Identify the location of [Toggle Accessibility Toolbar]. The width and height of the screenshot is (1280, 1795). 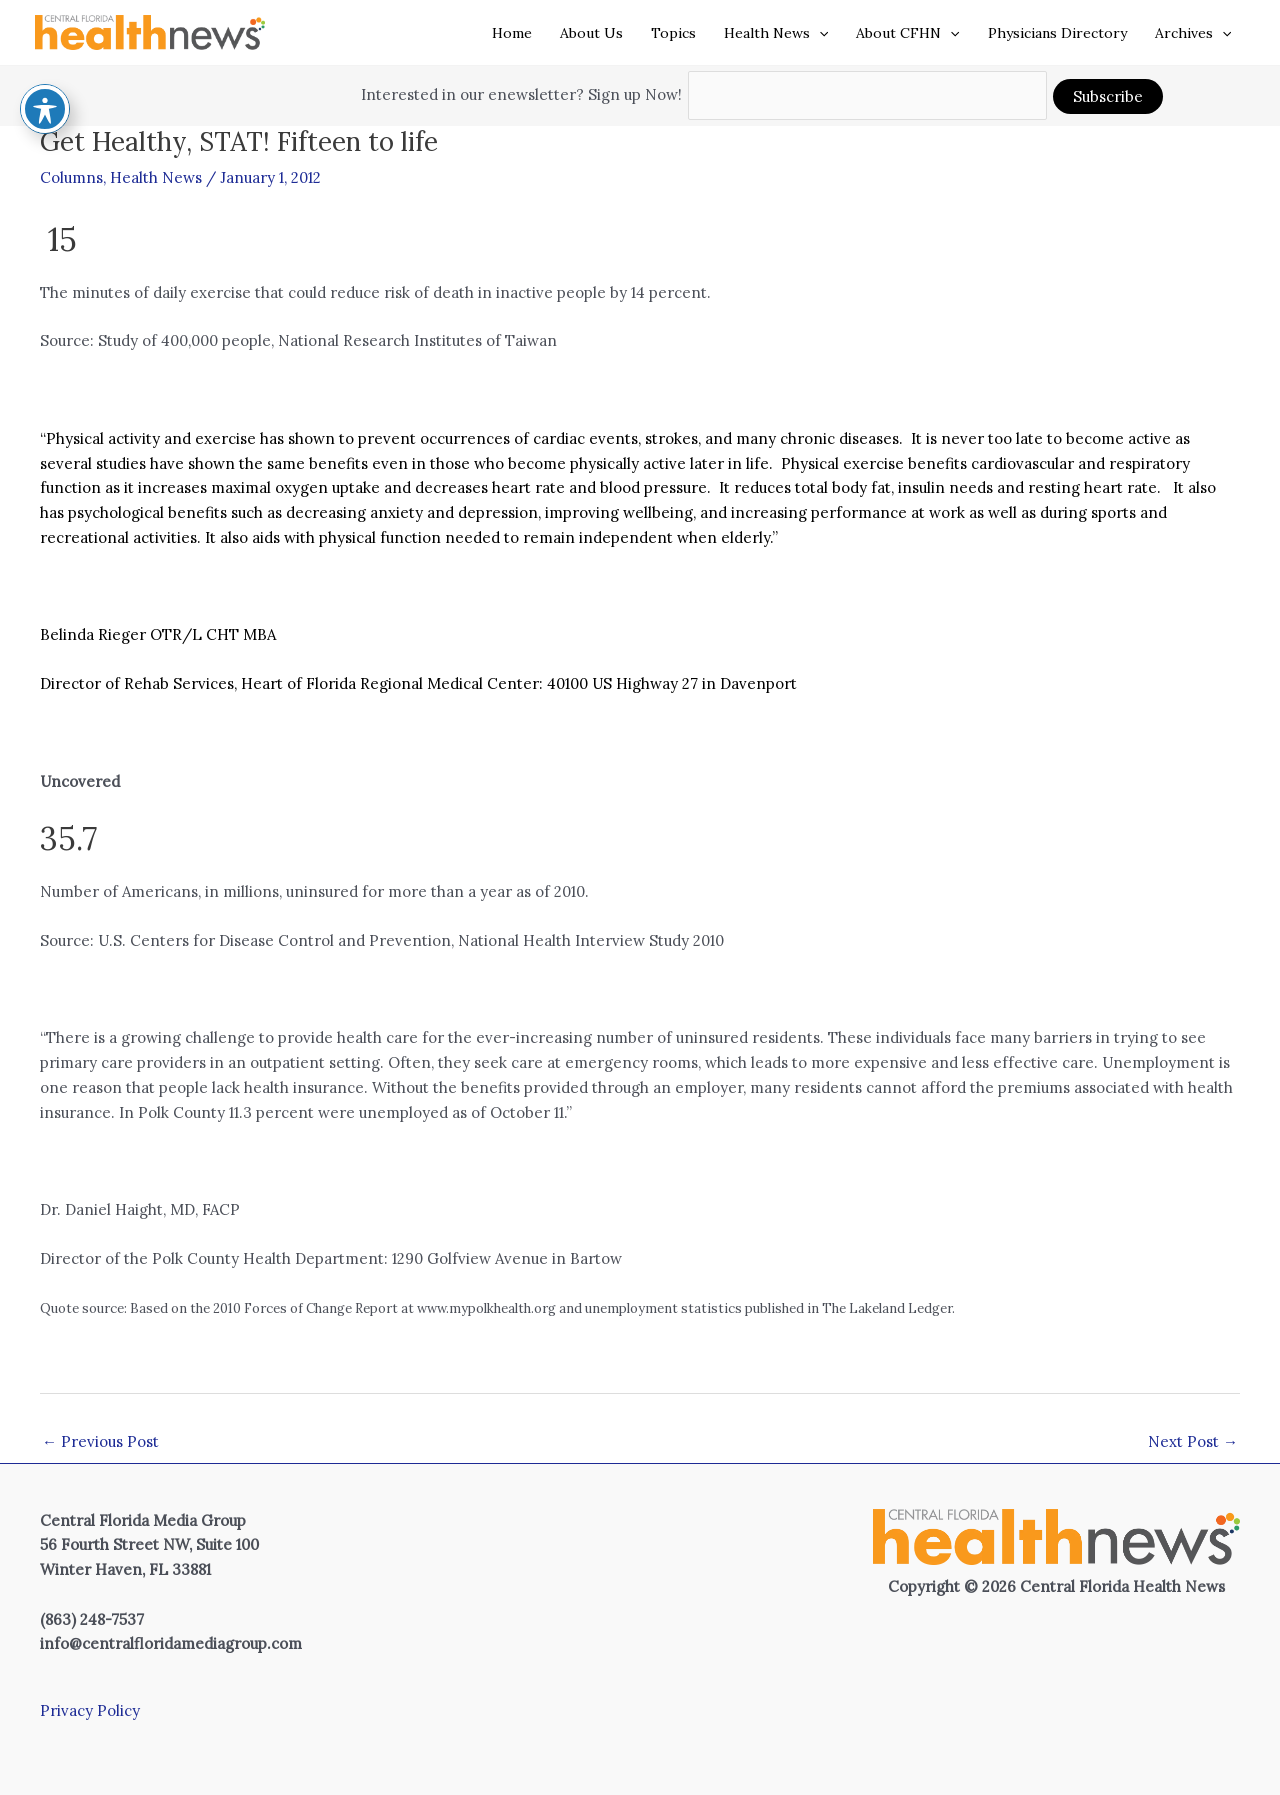
(45, 68).